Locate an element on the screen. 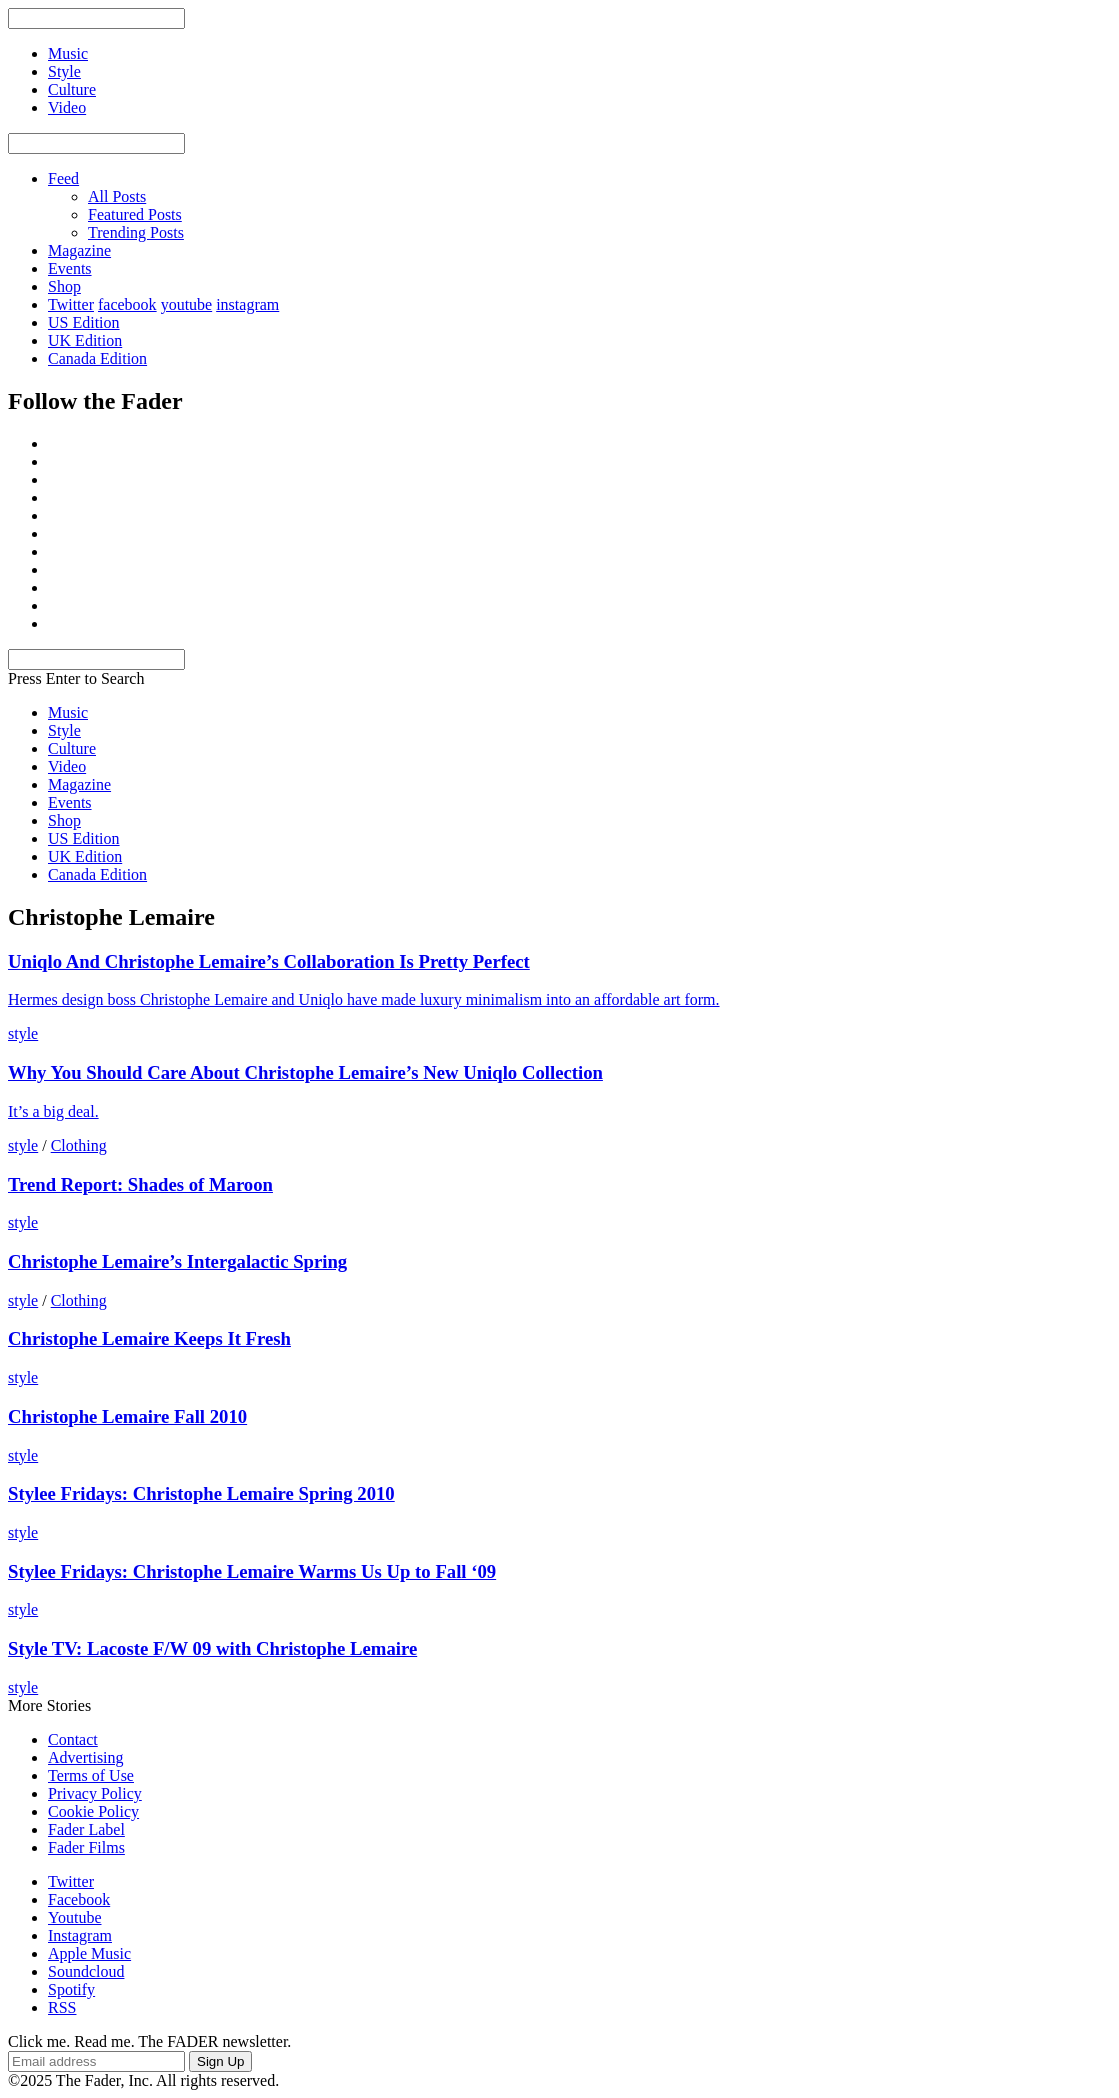 The width and height of the screenshot is (1119, 2098). Advertising is located at coordinates (86, 1757).